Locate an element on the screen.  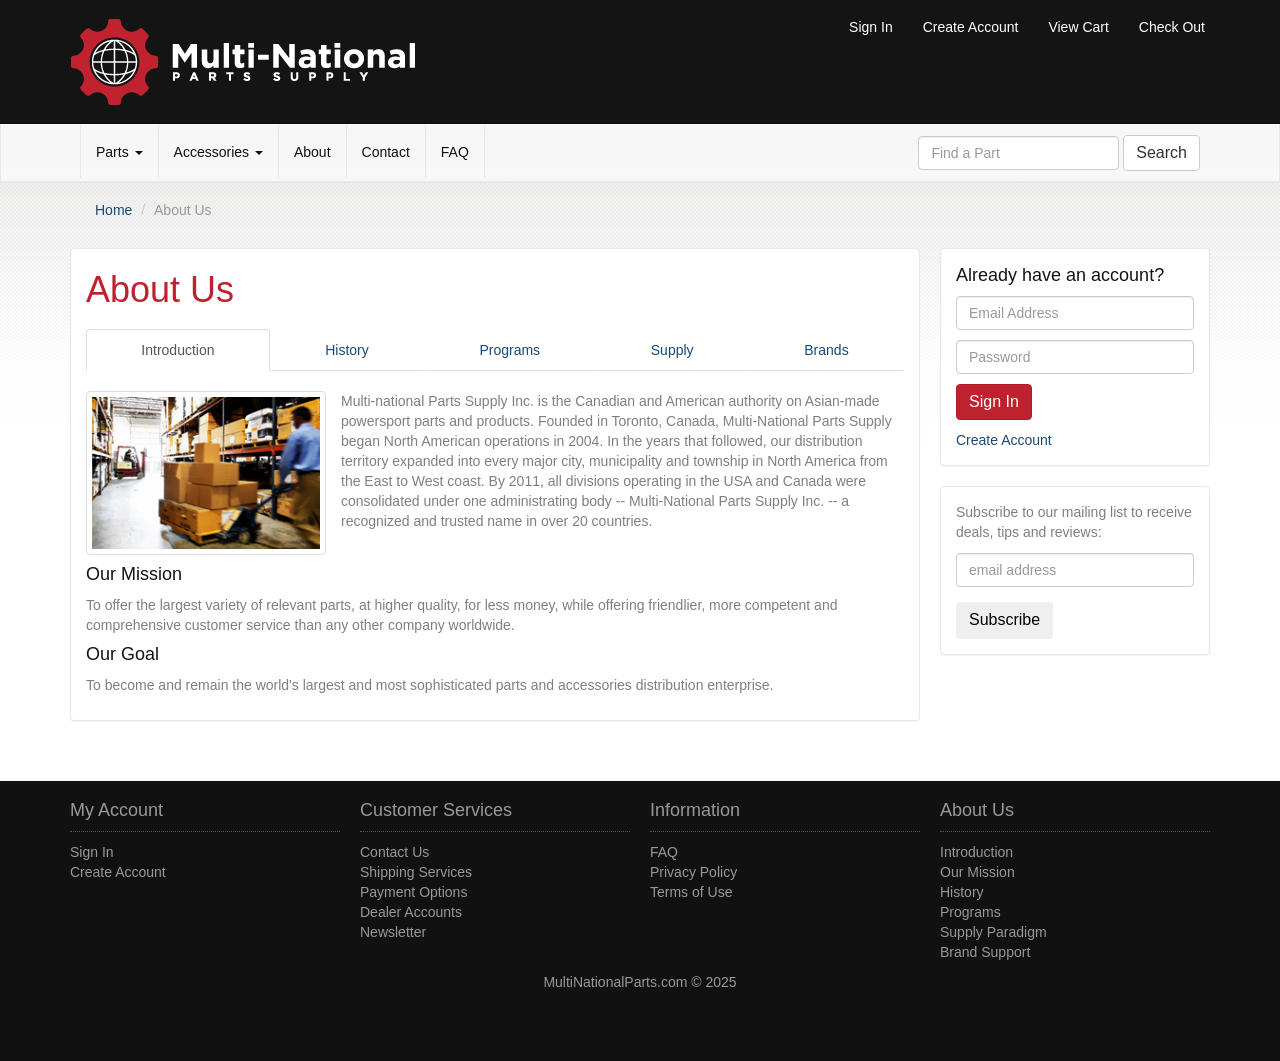
Subscribe to our mailing list to receive deals, tips and reviews: is located at coordinates (1074, 522).